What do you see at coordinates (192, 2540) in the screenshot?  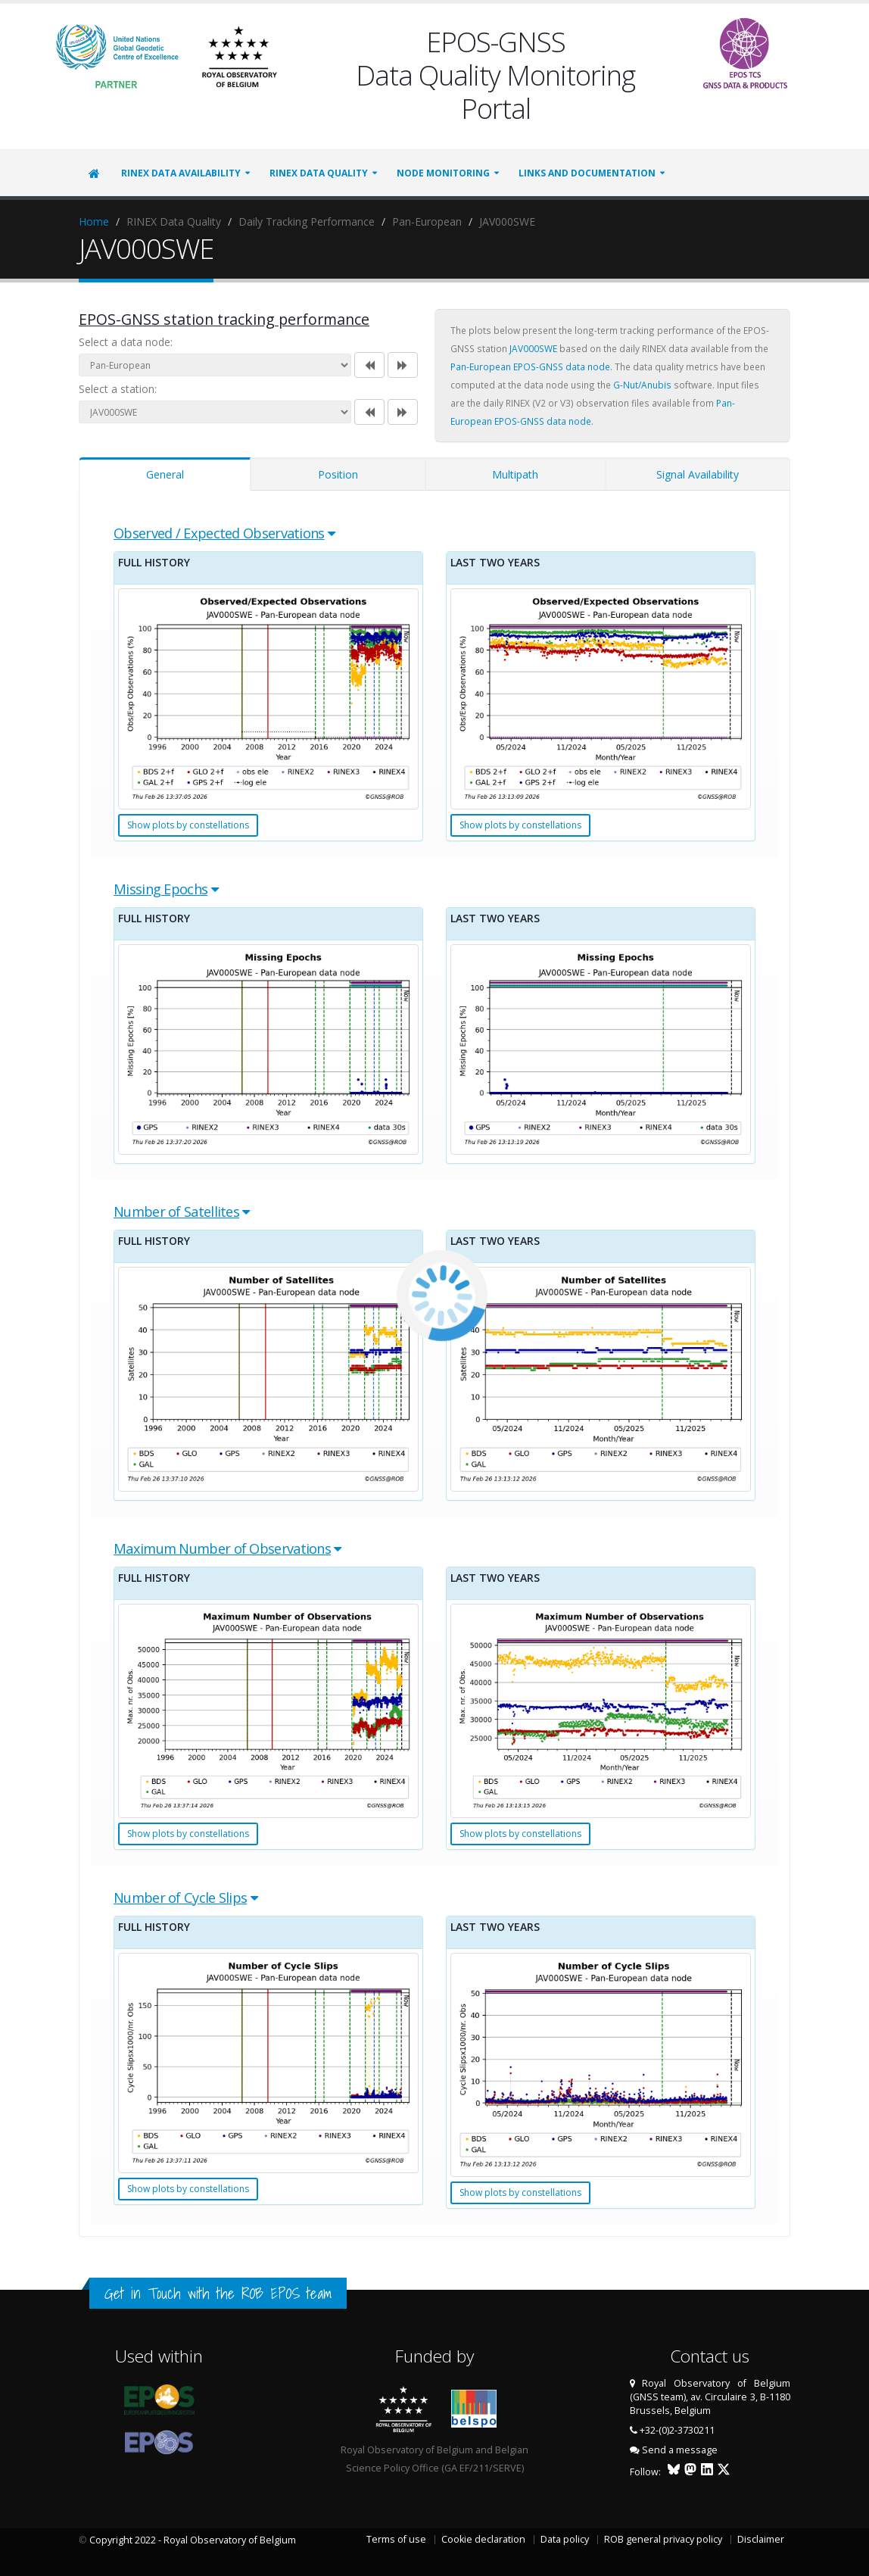 I see `Copyright 2022 - Royal Observatory of Belgium` at bounding box center [192, 2540].